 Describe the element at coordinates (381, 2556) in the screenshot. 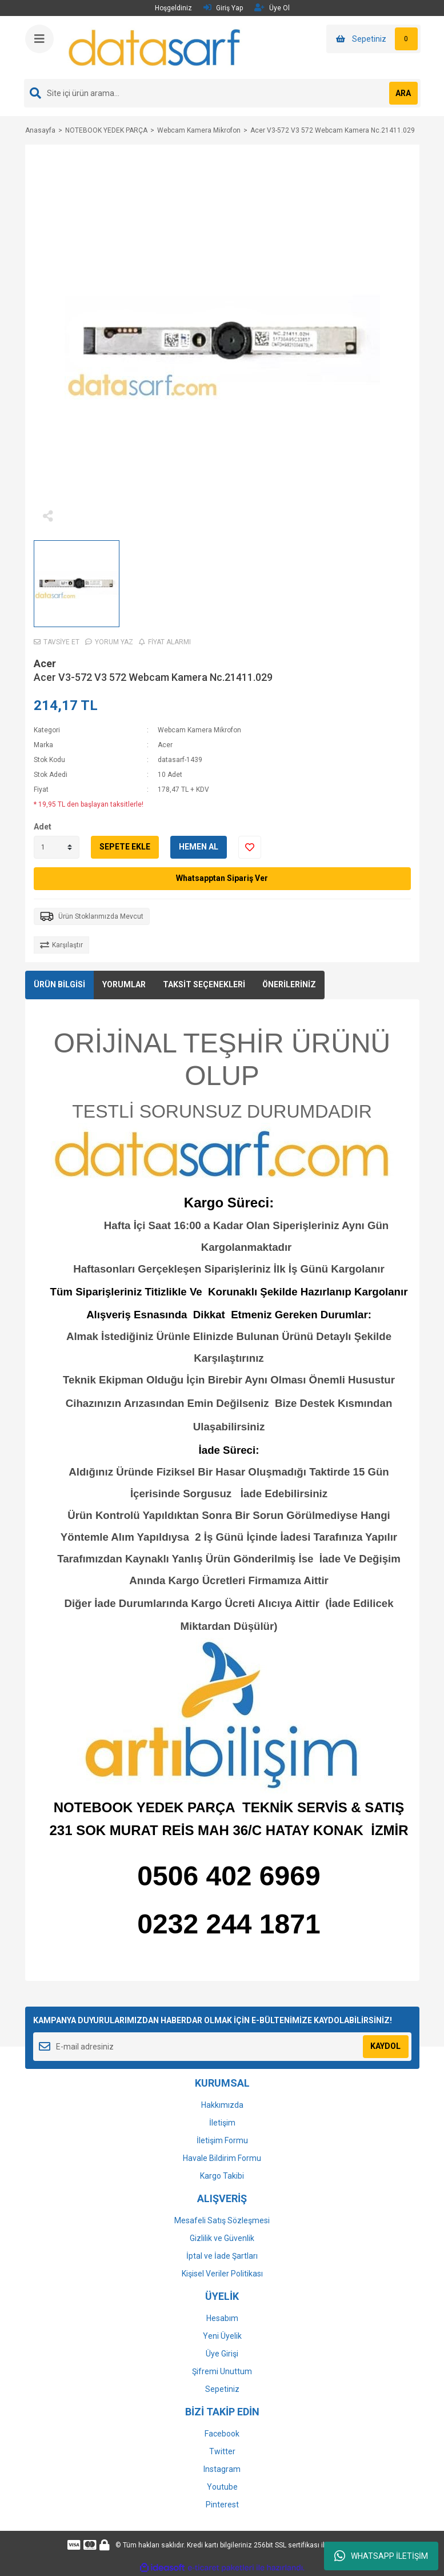

I see `WHATSAPP İLETİŞİM` at that location.